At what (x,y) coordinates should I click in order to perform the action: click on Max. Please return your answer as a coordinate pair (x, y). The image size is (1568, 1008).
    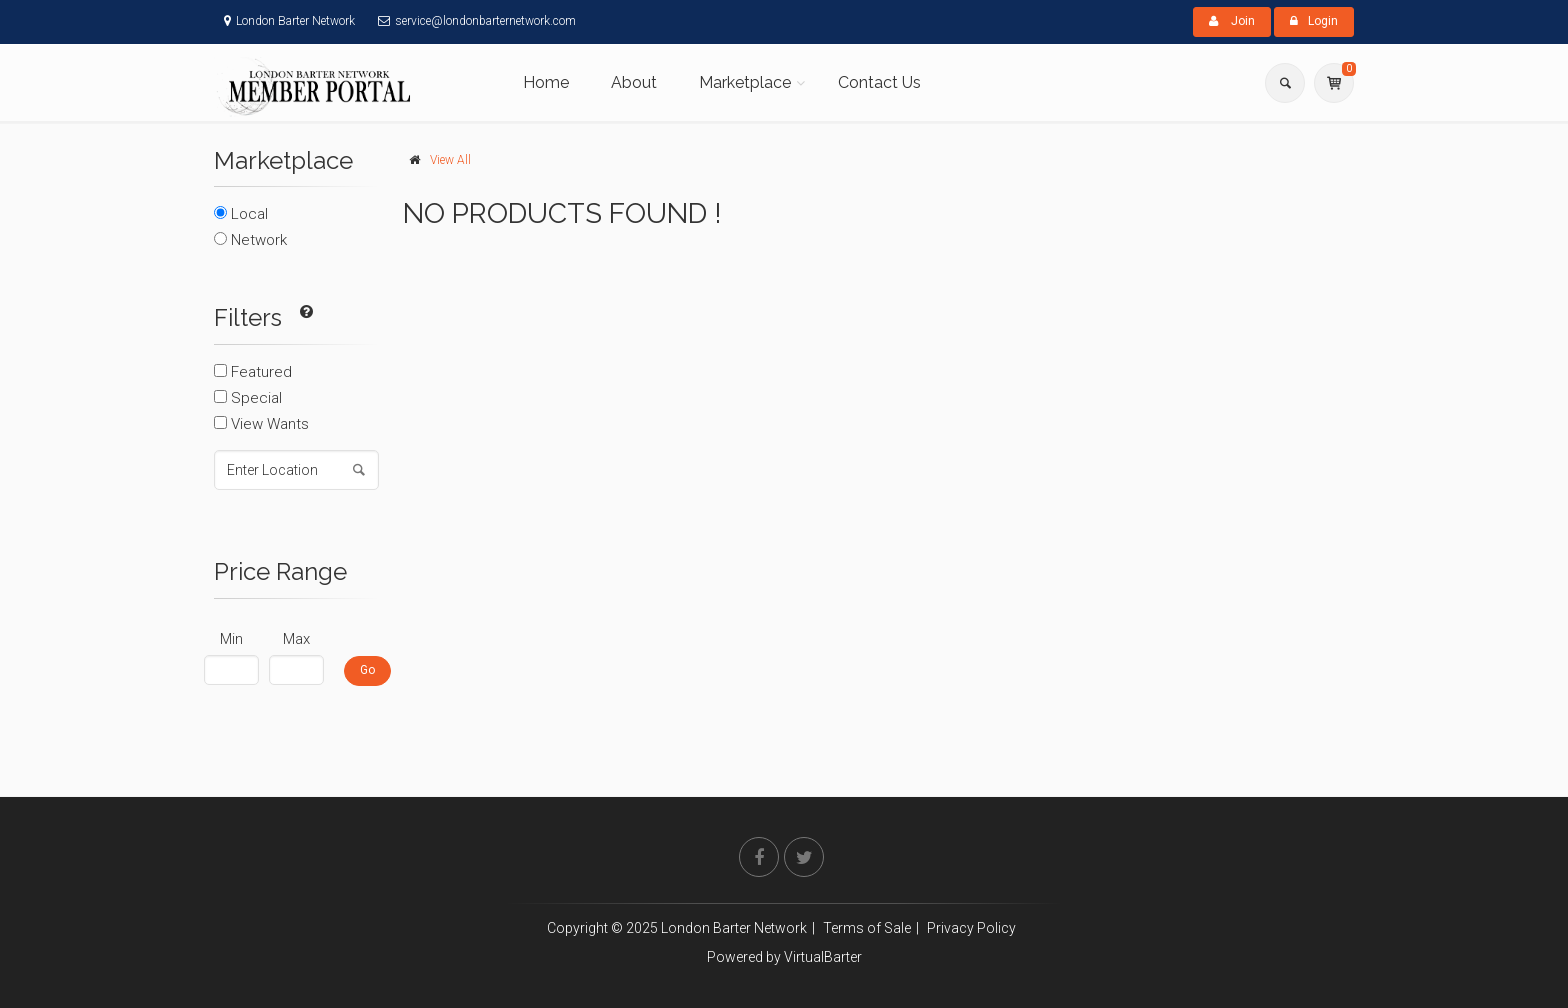
    Looking at the image, I should click on (296, 639).